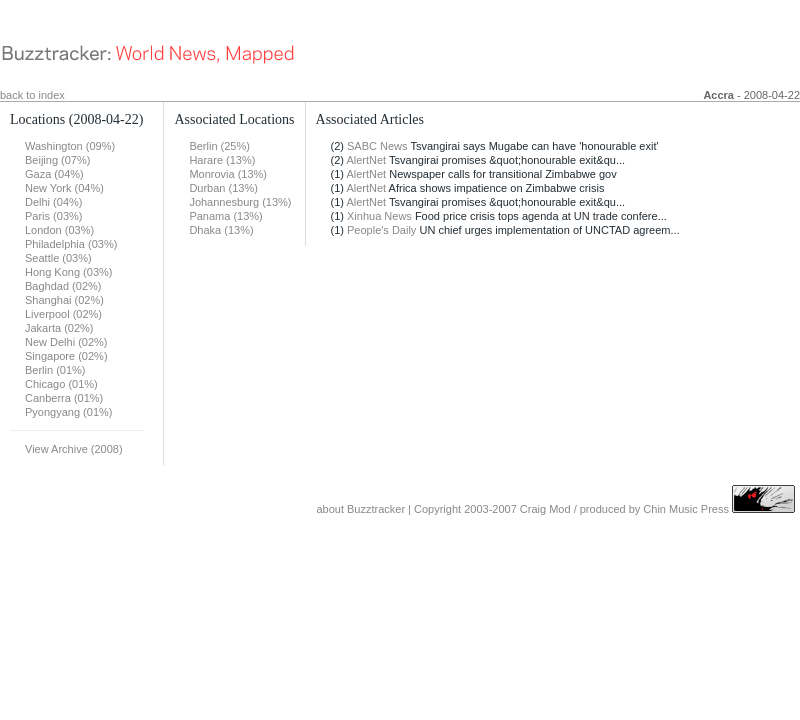 Image resolution: width=800 pixels, height=720 pixels. What do you see at coordinates (228, 174) in the screenshot?
I see `Monrovia (13%)` at bounding box center [228, 174].